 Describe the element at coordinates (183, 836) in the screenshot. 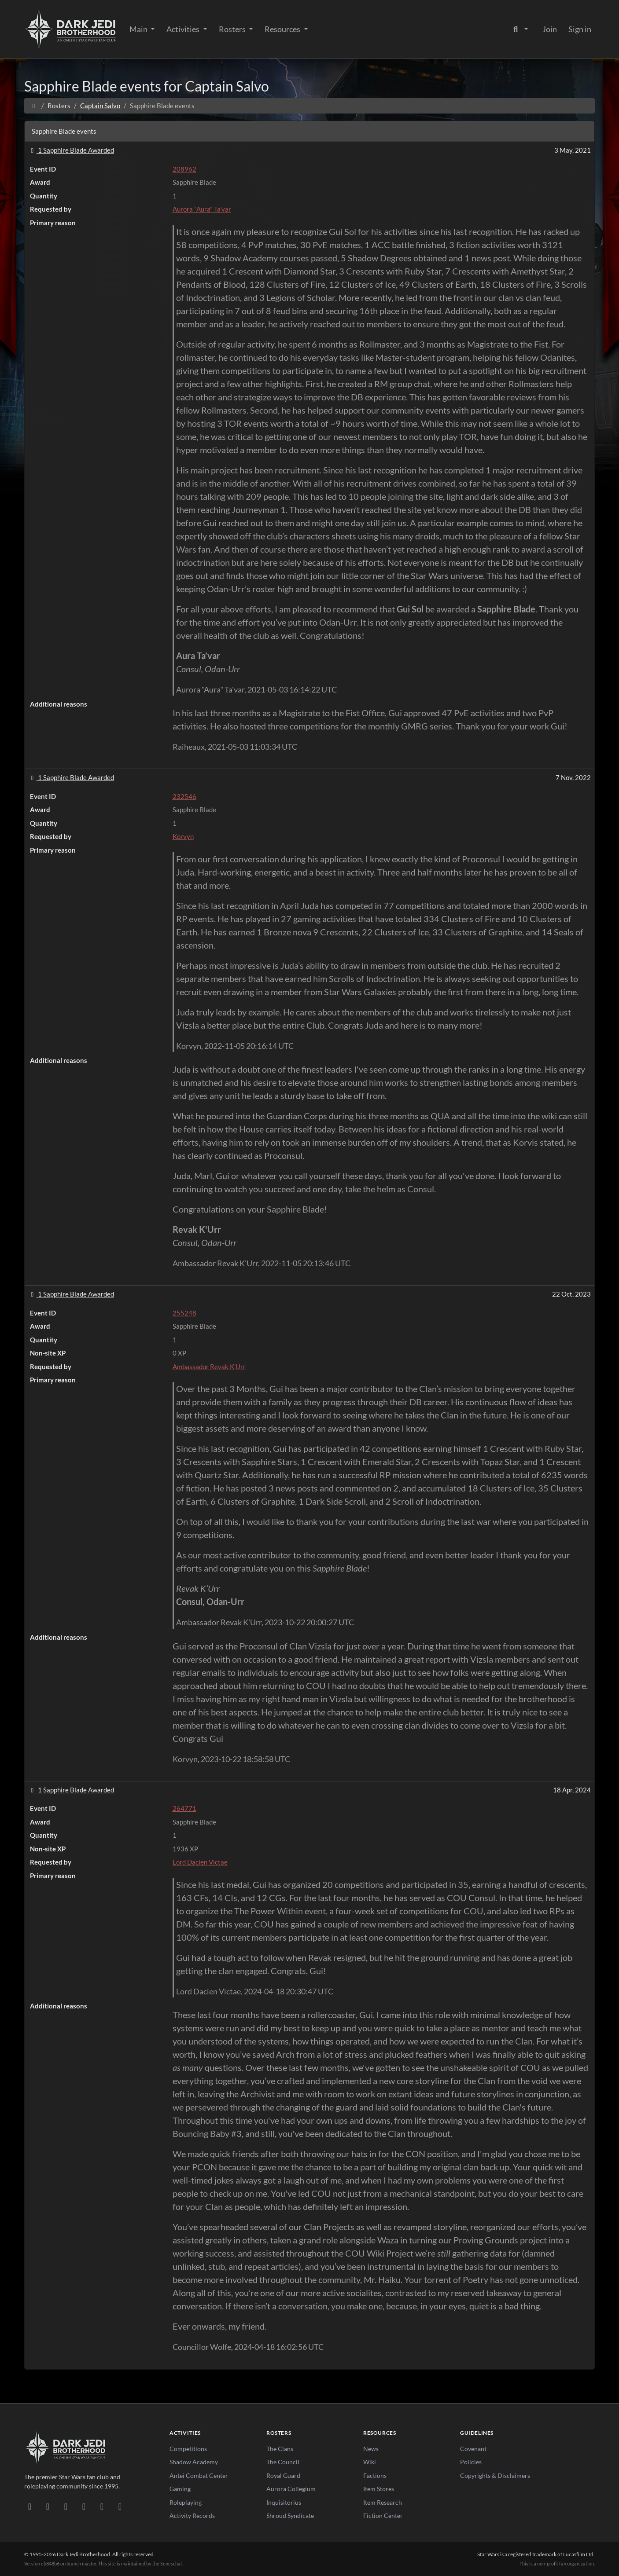

I see `Korvyn` at that location.